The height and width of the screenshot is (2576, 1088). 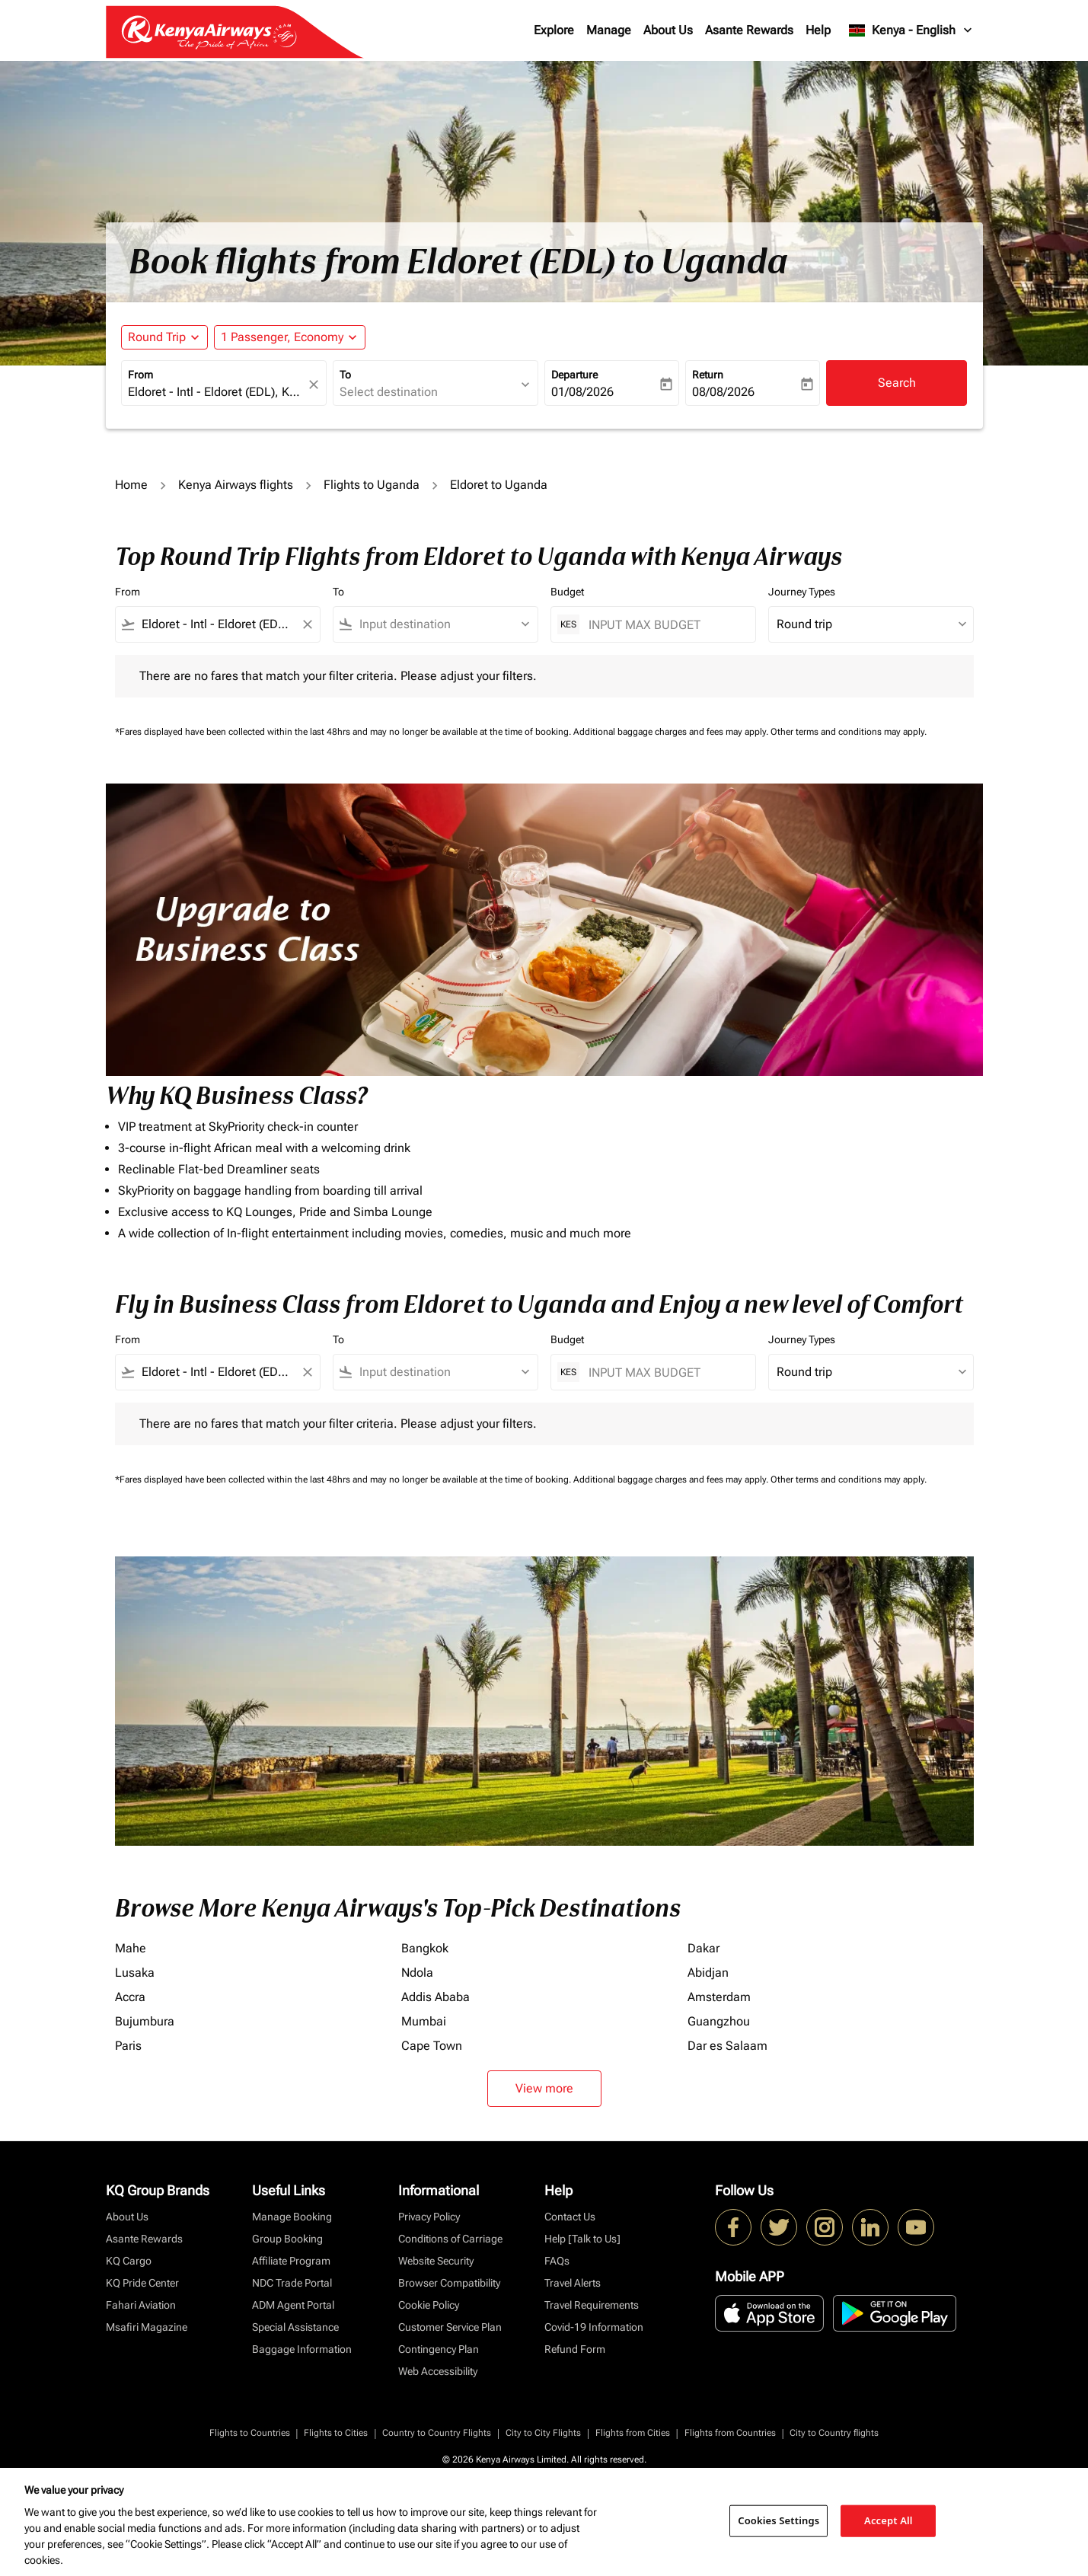 What do you see at coordinates (216, 392) in the screenshot?
I see `[combobox]` at bounding box center [216, 392].